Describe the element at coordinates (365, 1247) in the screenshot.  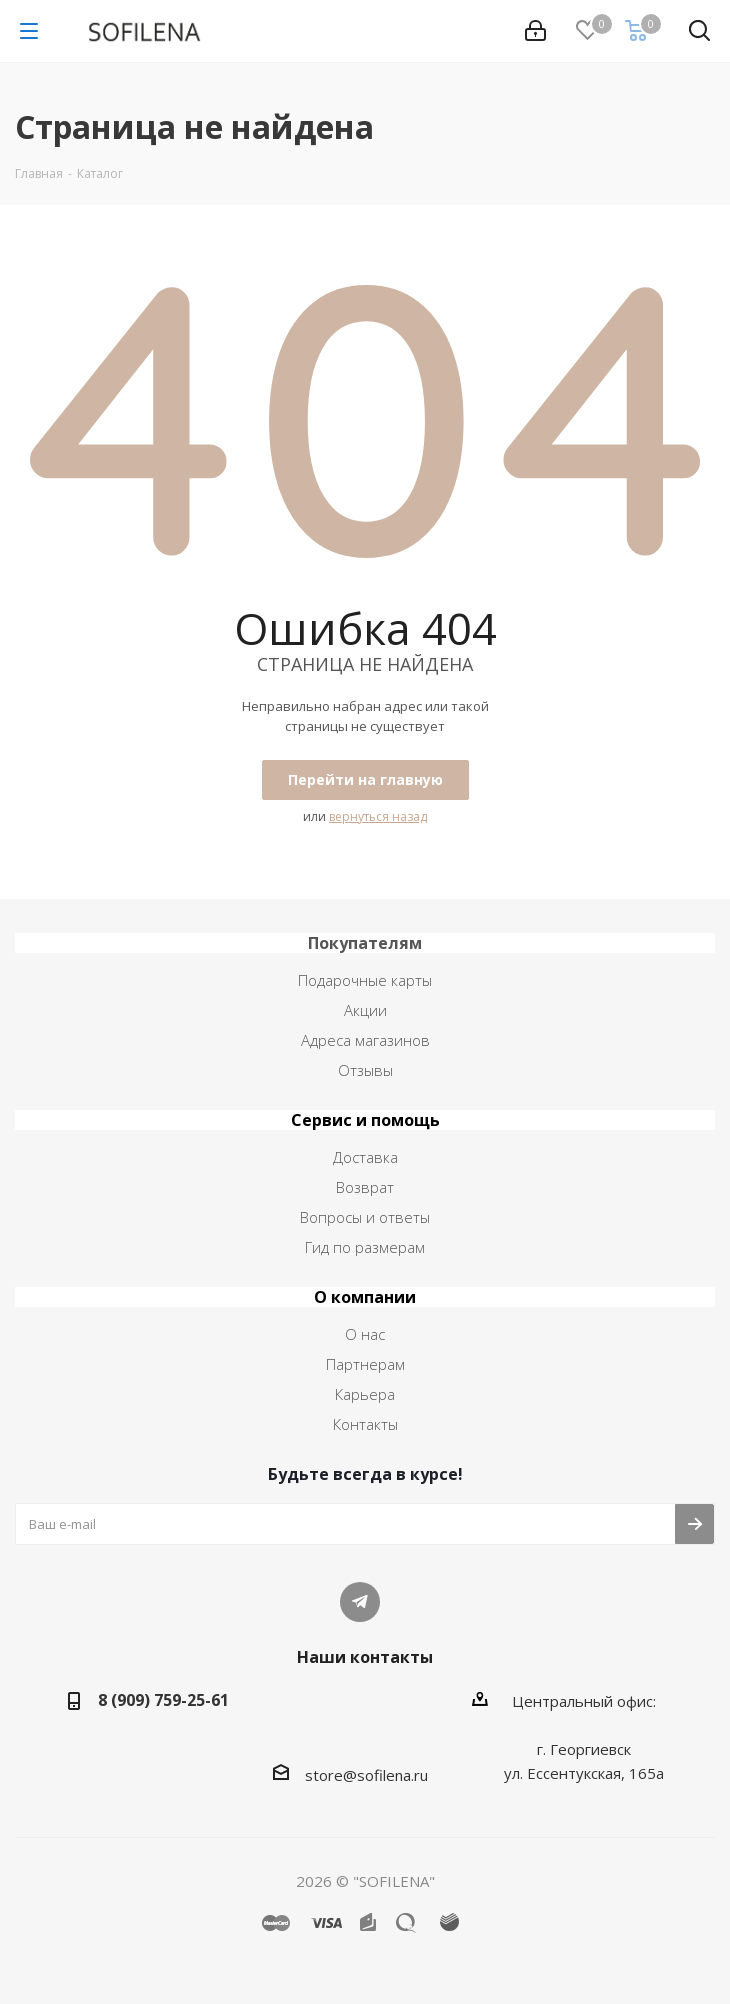
I see `Гид по размерам` at that location.